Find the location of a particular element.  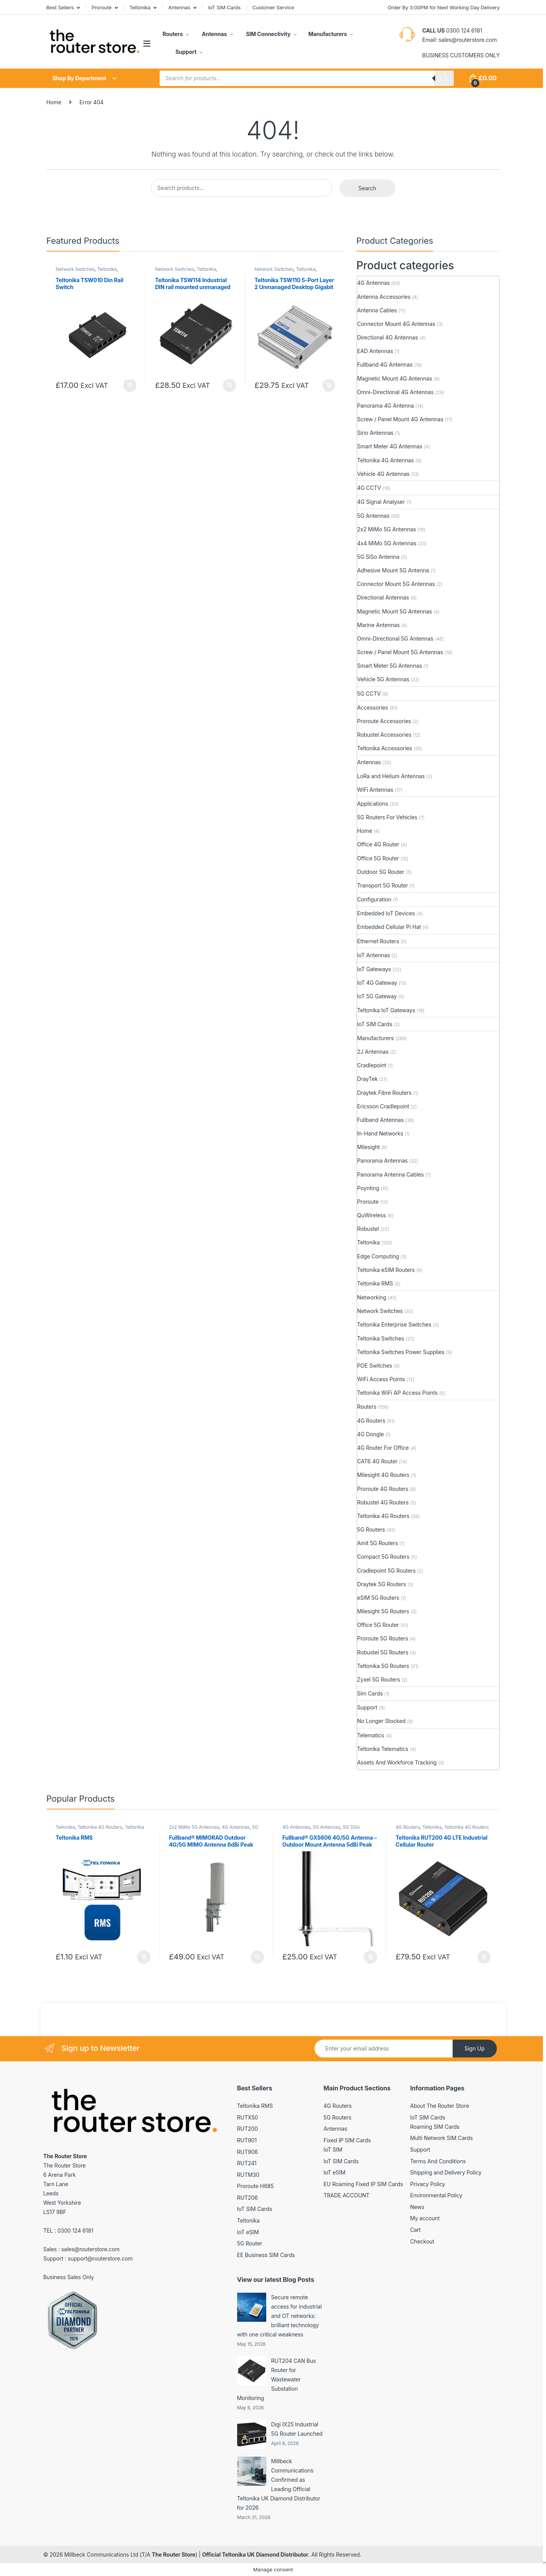

4G Antennas is located at coordinates (373, 282).